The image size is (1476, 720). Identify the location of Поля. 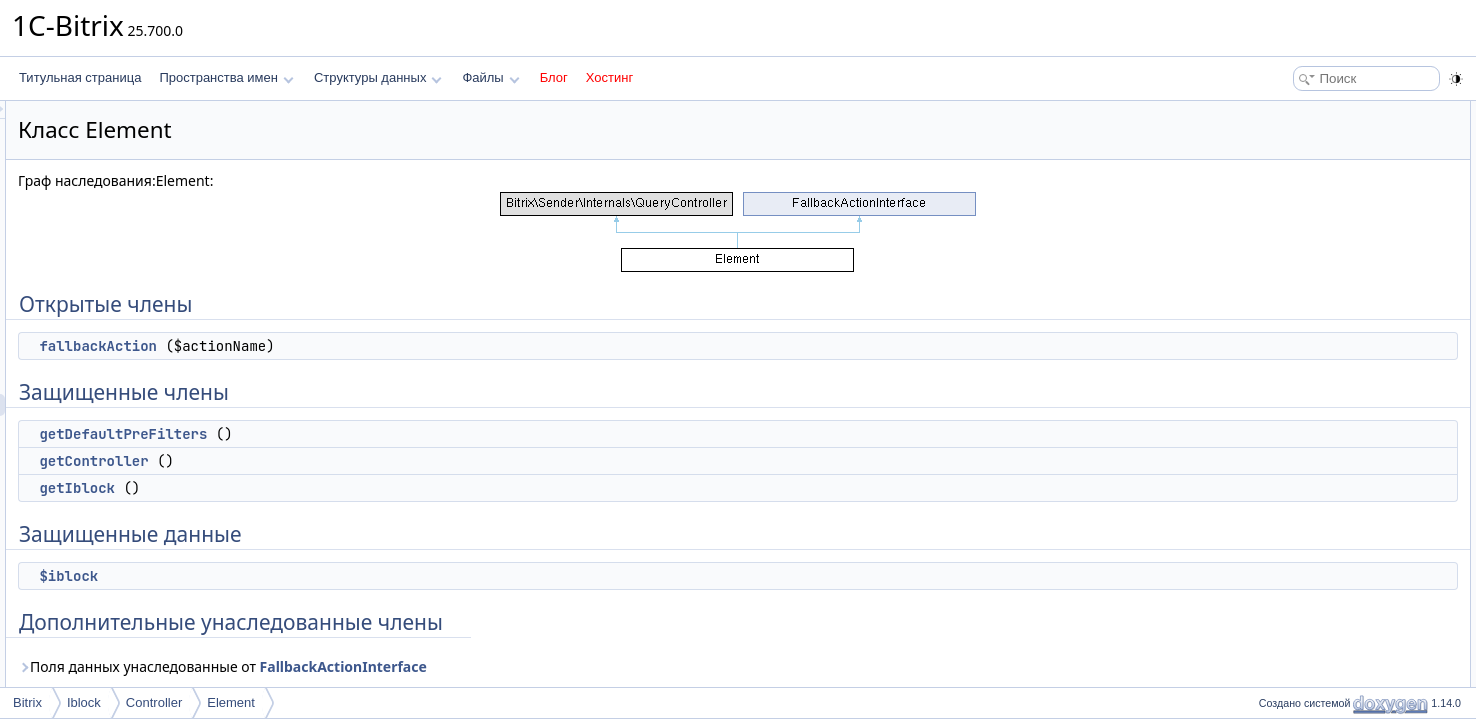
(1267, 442).